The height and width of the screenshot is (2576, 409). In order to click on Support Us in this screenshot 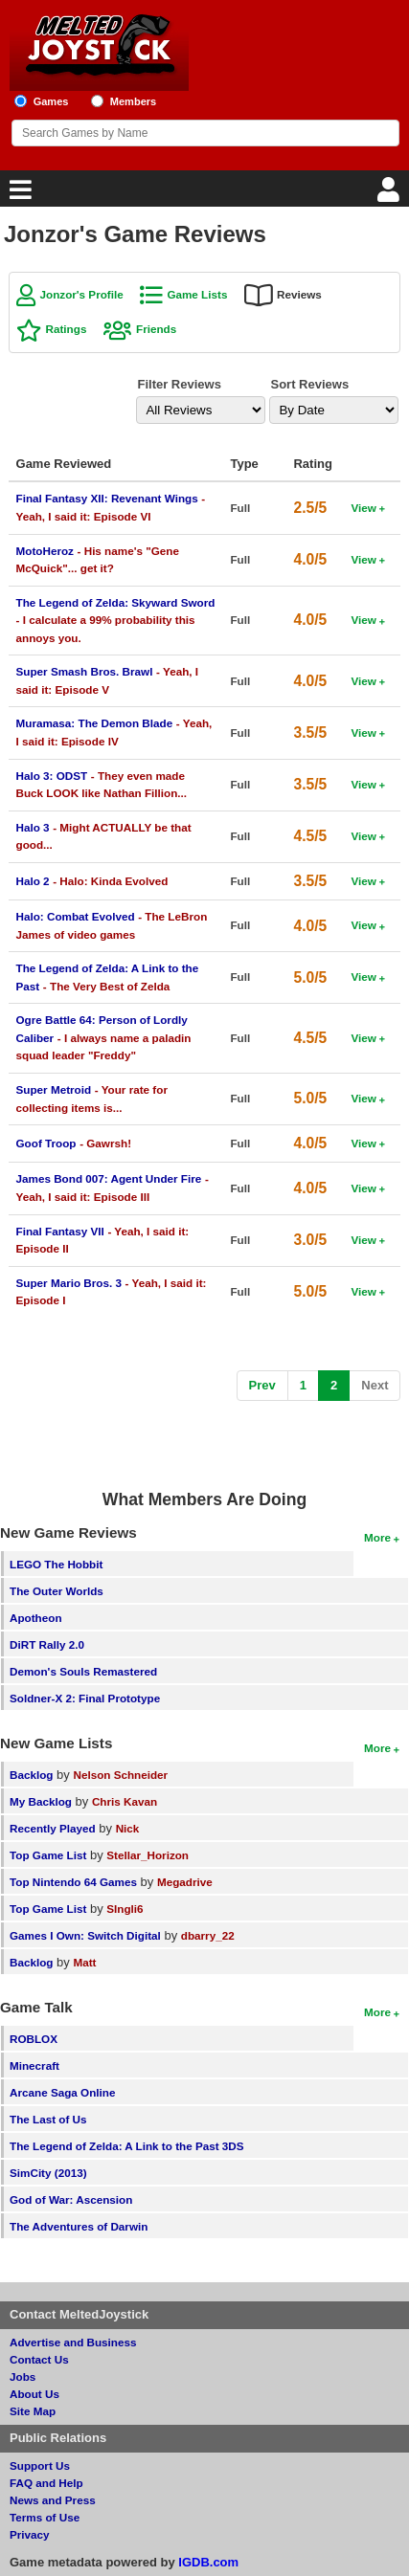, I will do `click(40, 2465)`.